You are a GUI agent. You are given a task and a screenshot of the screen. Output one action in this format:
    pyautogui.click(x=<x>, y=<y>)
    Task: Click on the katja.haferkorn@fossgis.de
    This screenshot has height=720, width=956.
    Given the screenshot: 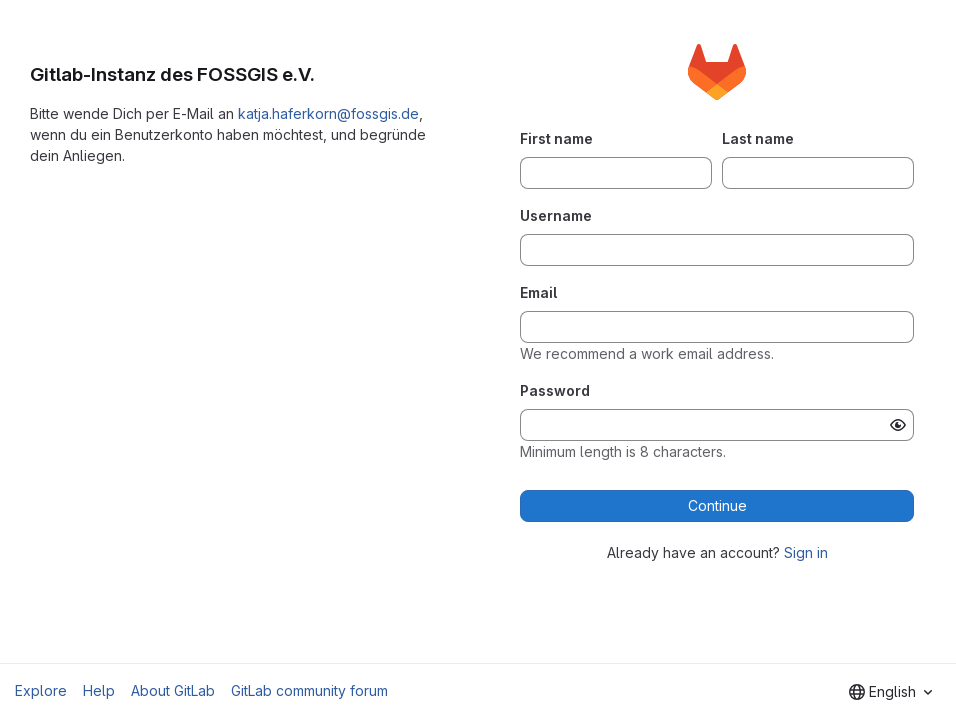 What is the action you would take?
    pyautogui.click(x=328, y=113)
    